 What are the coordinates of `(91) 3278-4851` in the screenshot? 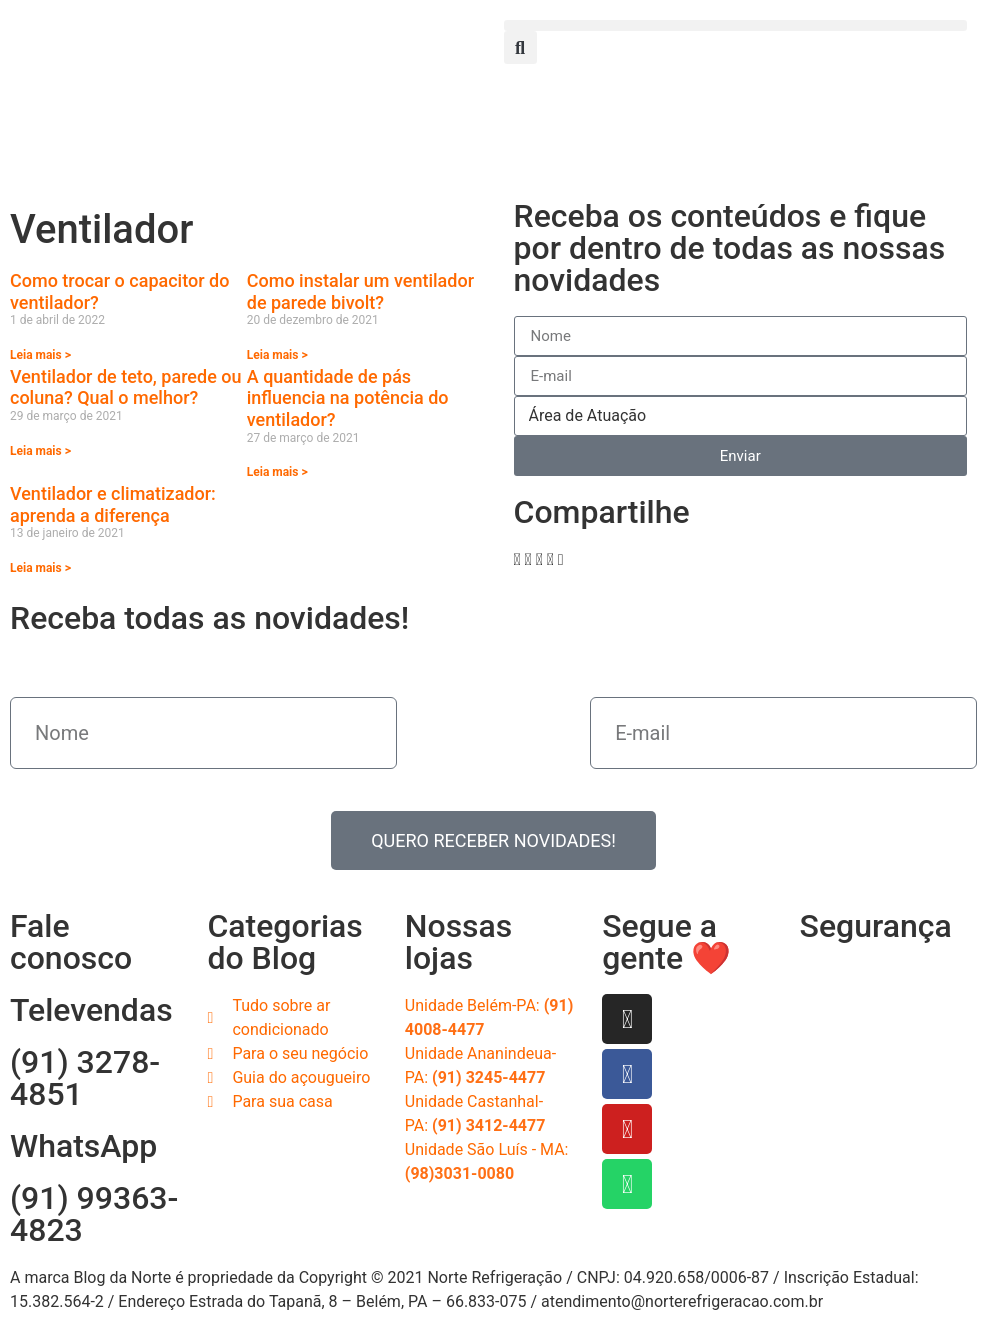 It's located at (85, 1078).